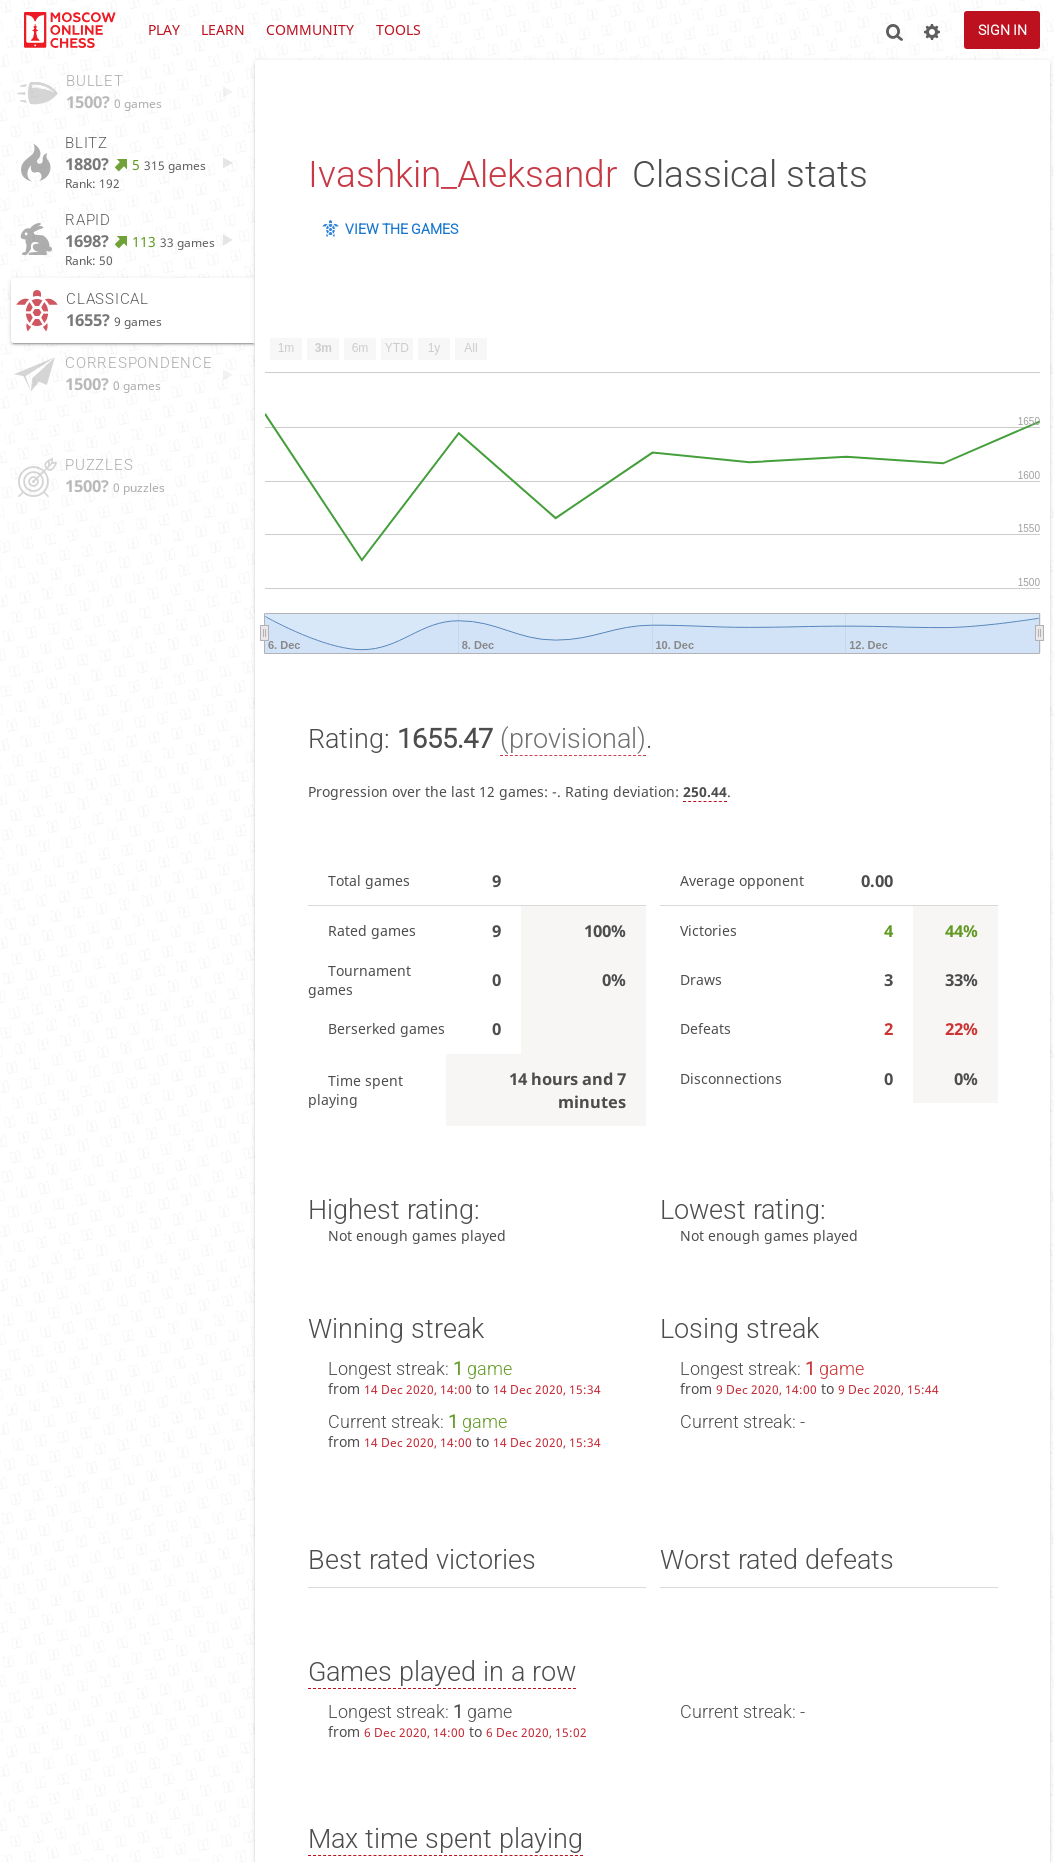 This screenshot has height=1862, width=1054. Describe the element at coordinates (462, 174) in the screenshot. I see `Ivashkin_Aleksandr` at that location.